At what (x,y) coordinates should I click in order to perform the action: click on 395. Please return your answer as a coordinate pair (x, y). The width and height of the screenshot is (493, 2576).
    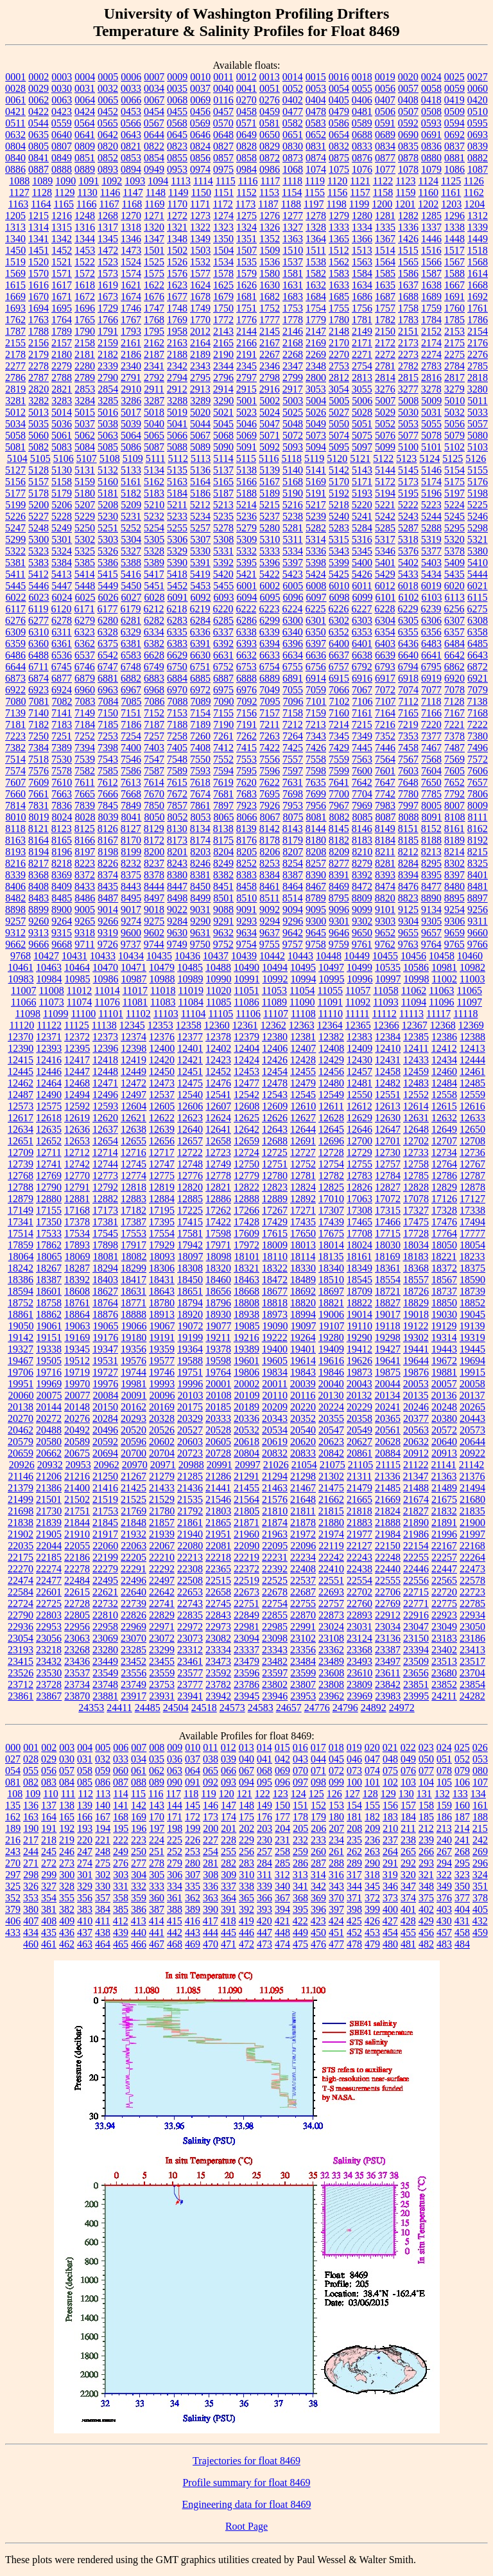
    Looking at the image, I should click on (300, 1909).